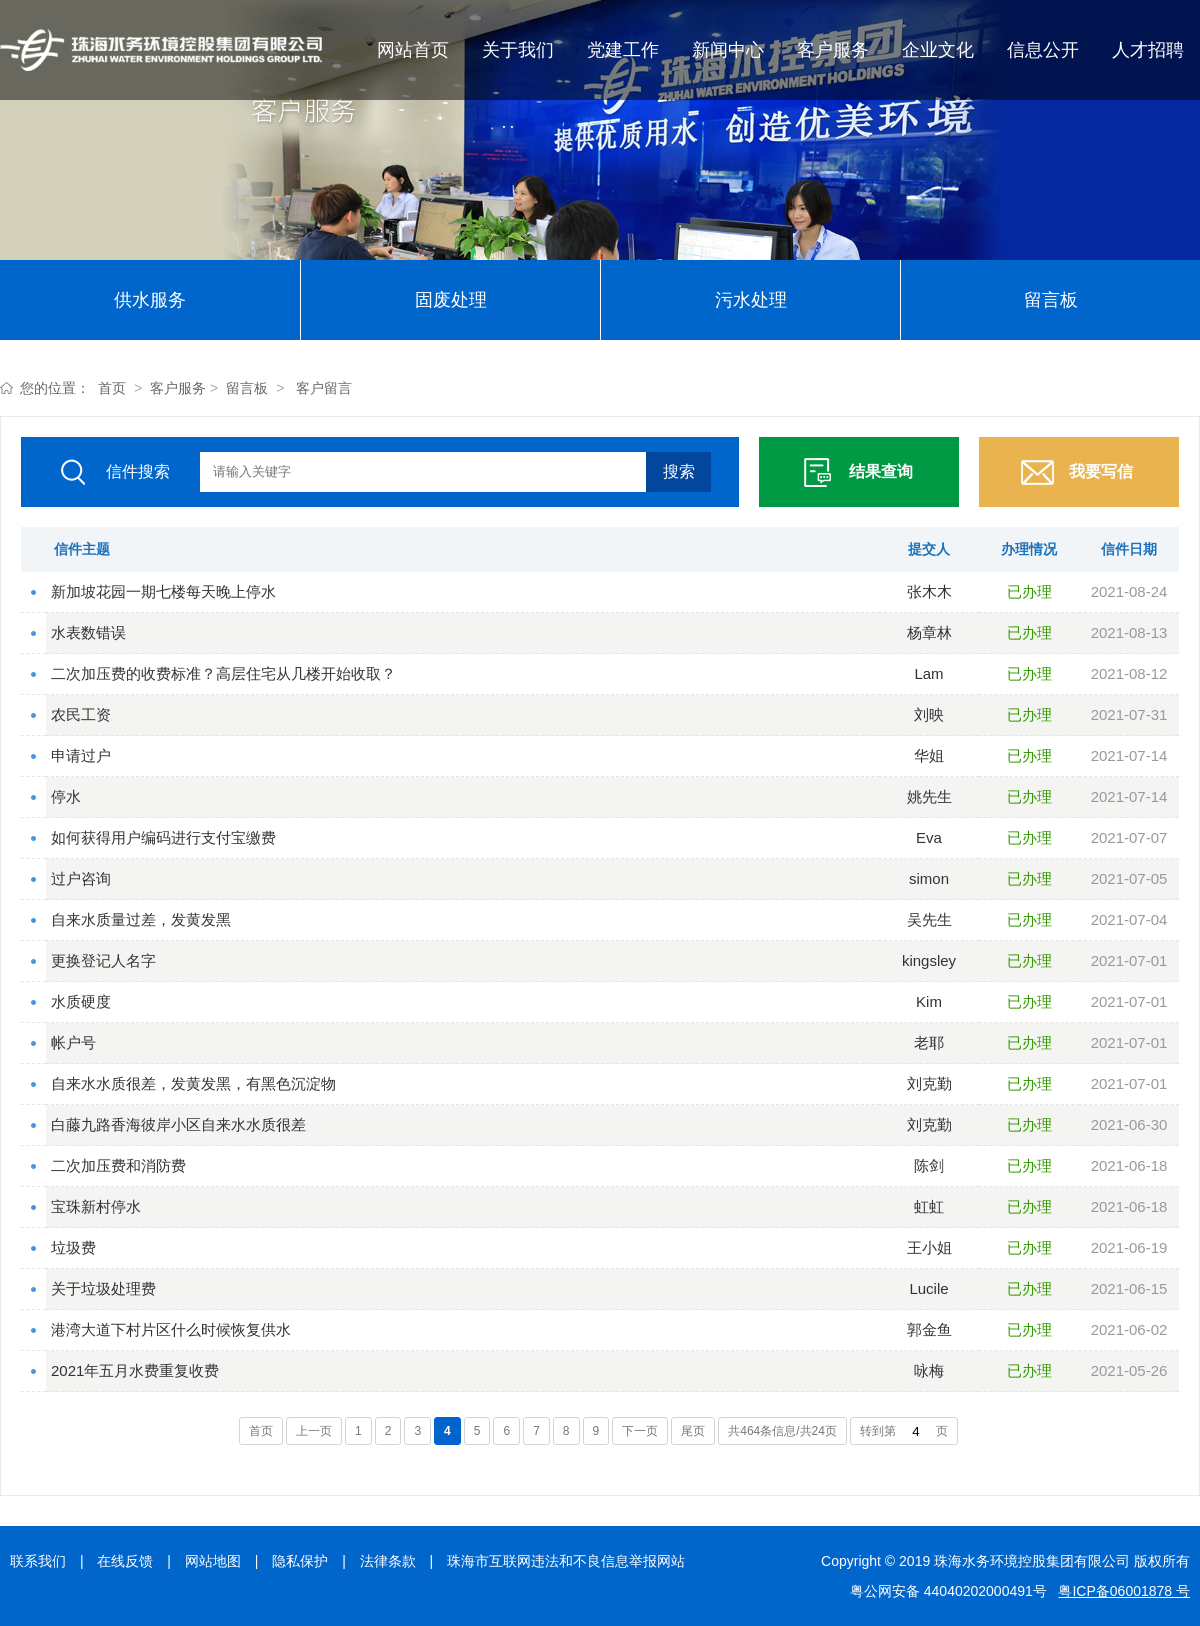 The image size is (1200, 1626). What do you see at coordinates (103, 960) in the screenshot?
I see `更换登记人名字` at bounding box center [103, 960].